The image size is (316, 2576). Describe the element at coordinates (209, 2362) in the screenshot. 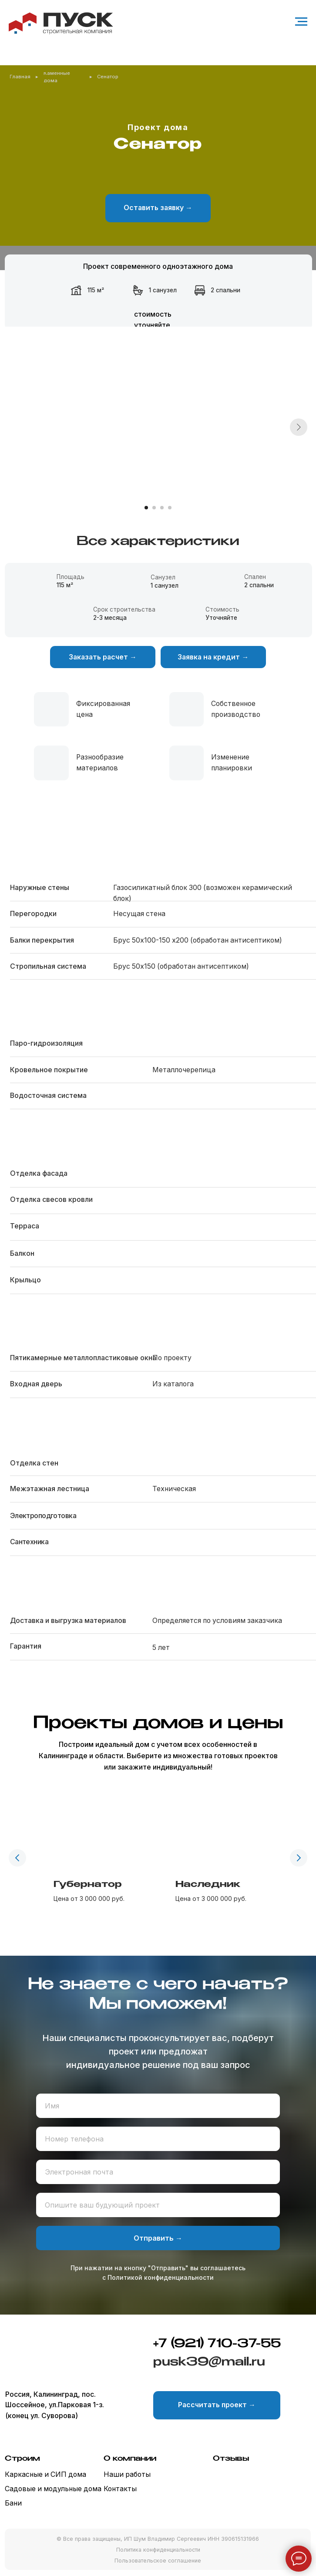

I see `pusk39@mail.ru` at that location.